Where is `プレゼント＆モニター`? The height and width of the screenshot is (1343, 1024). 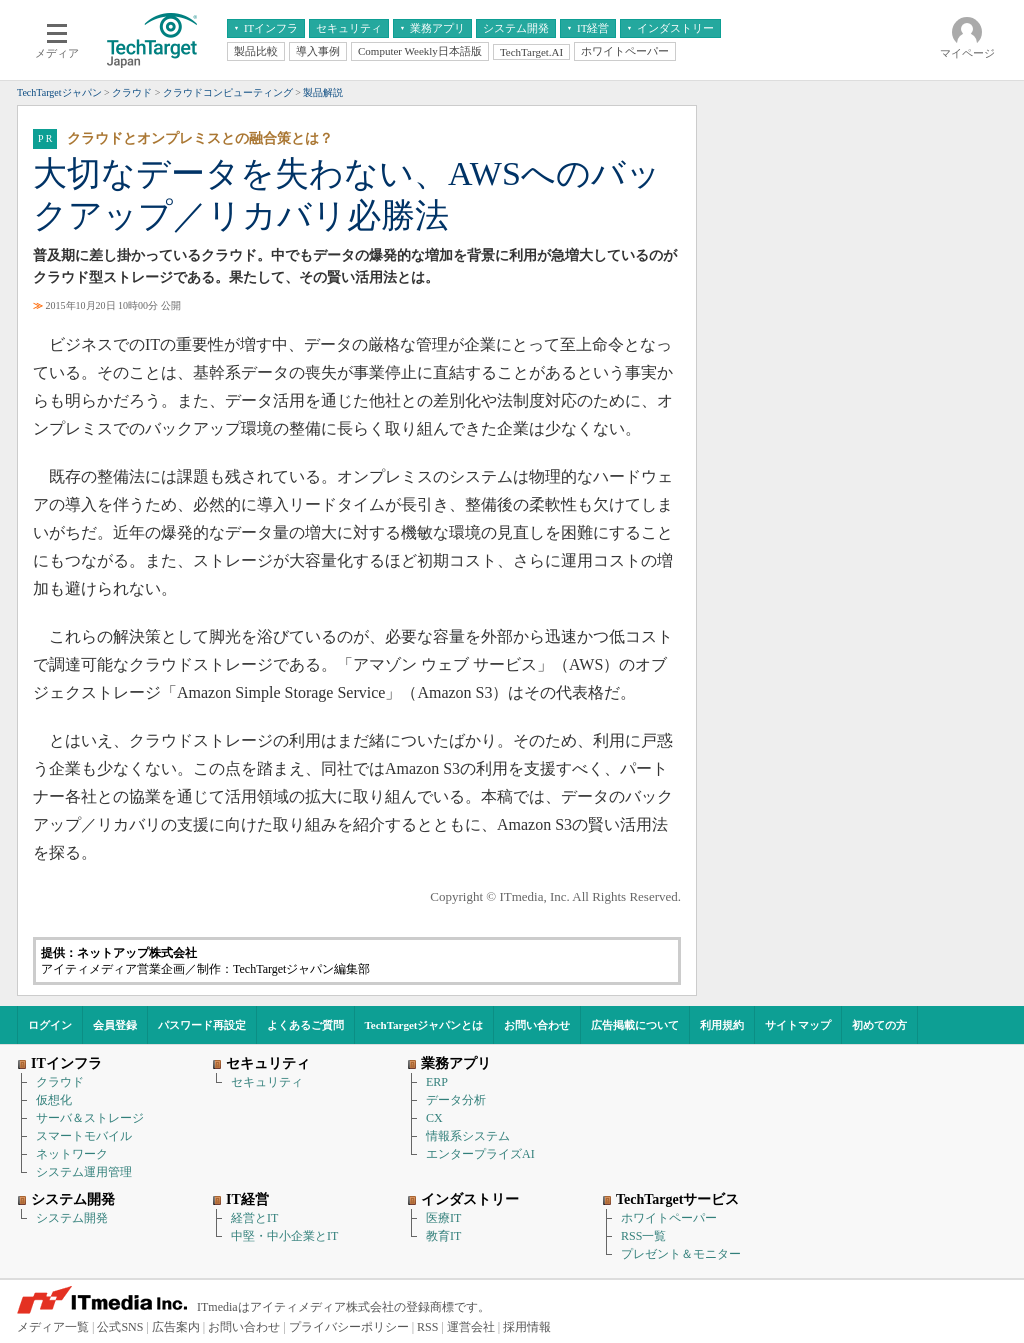
プレゼント＆モニター is located at coordinates (681, 1254).